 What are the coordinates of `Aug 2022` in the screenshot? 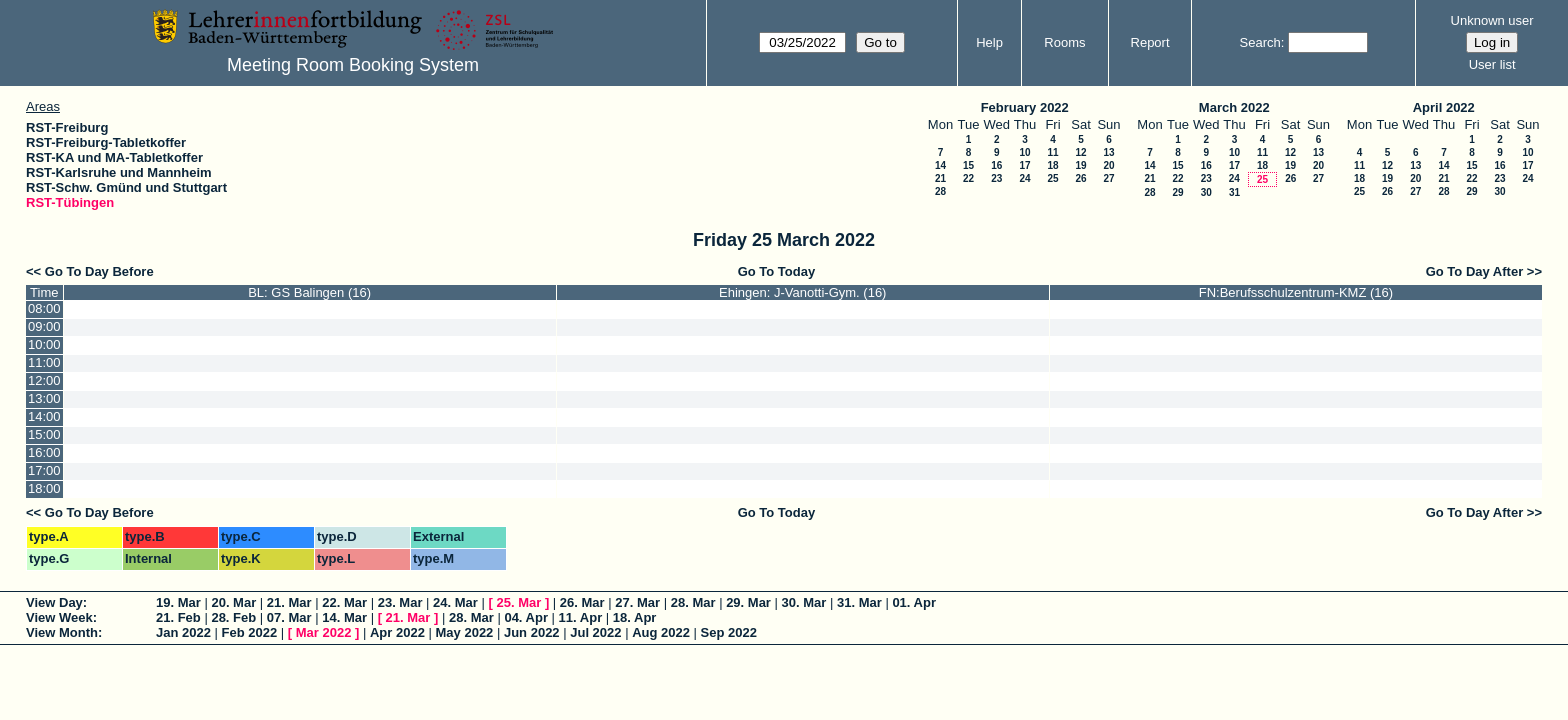 It's located at (661, 632).